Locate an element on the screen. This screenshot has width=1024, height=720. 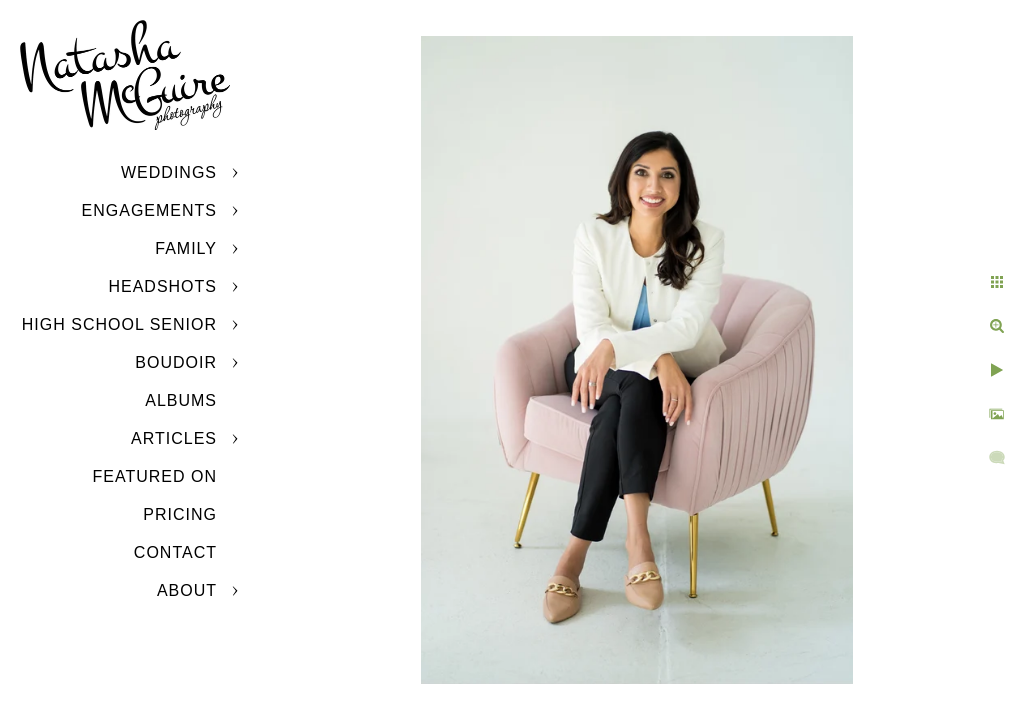
Boudoir is located at coordinates (176, 362).